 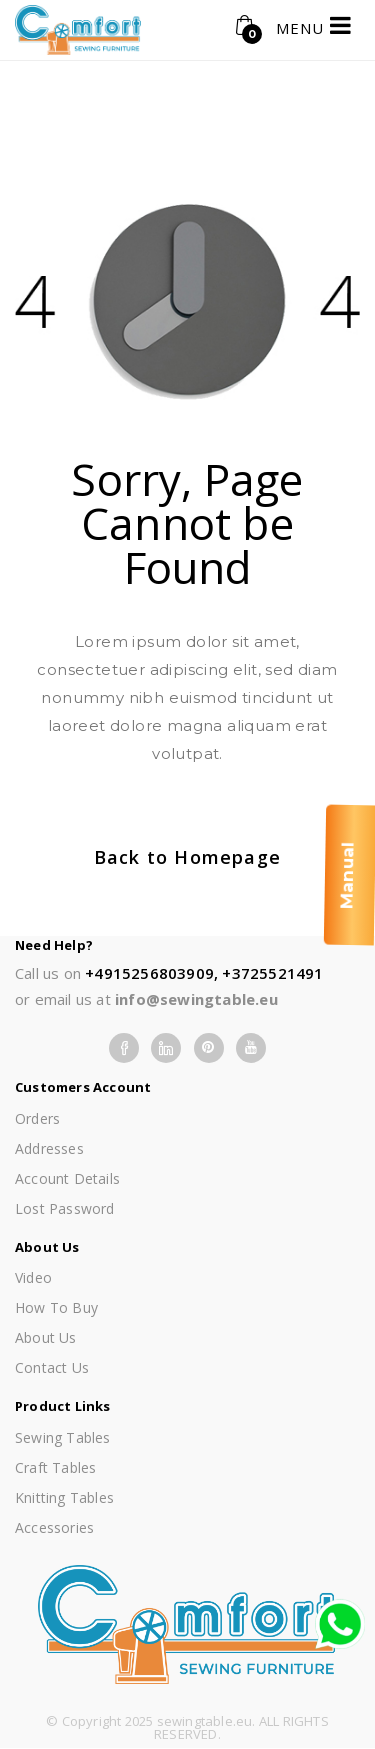 I want to click on MENU, so click(x=314, y=25).